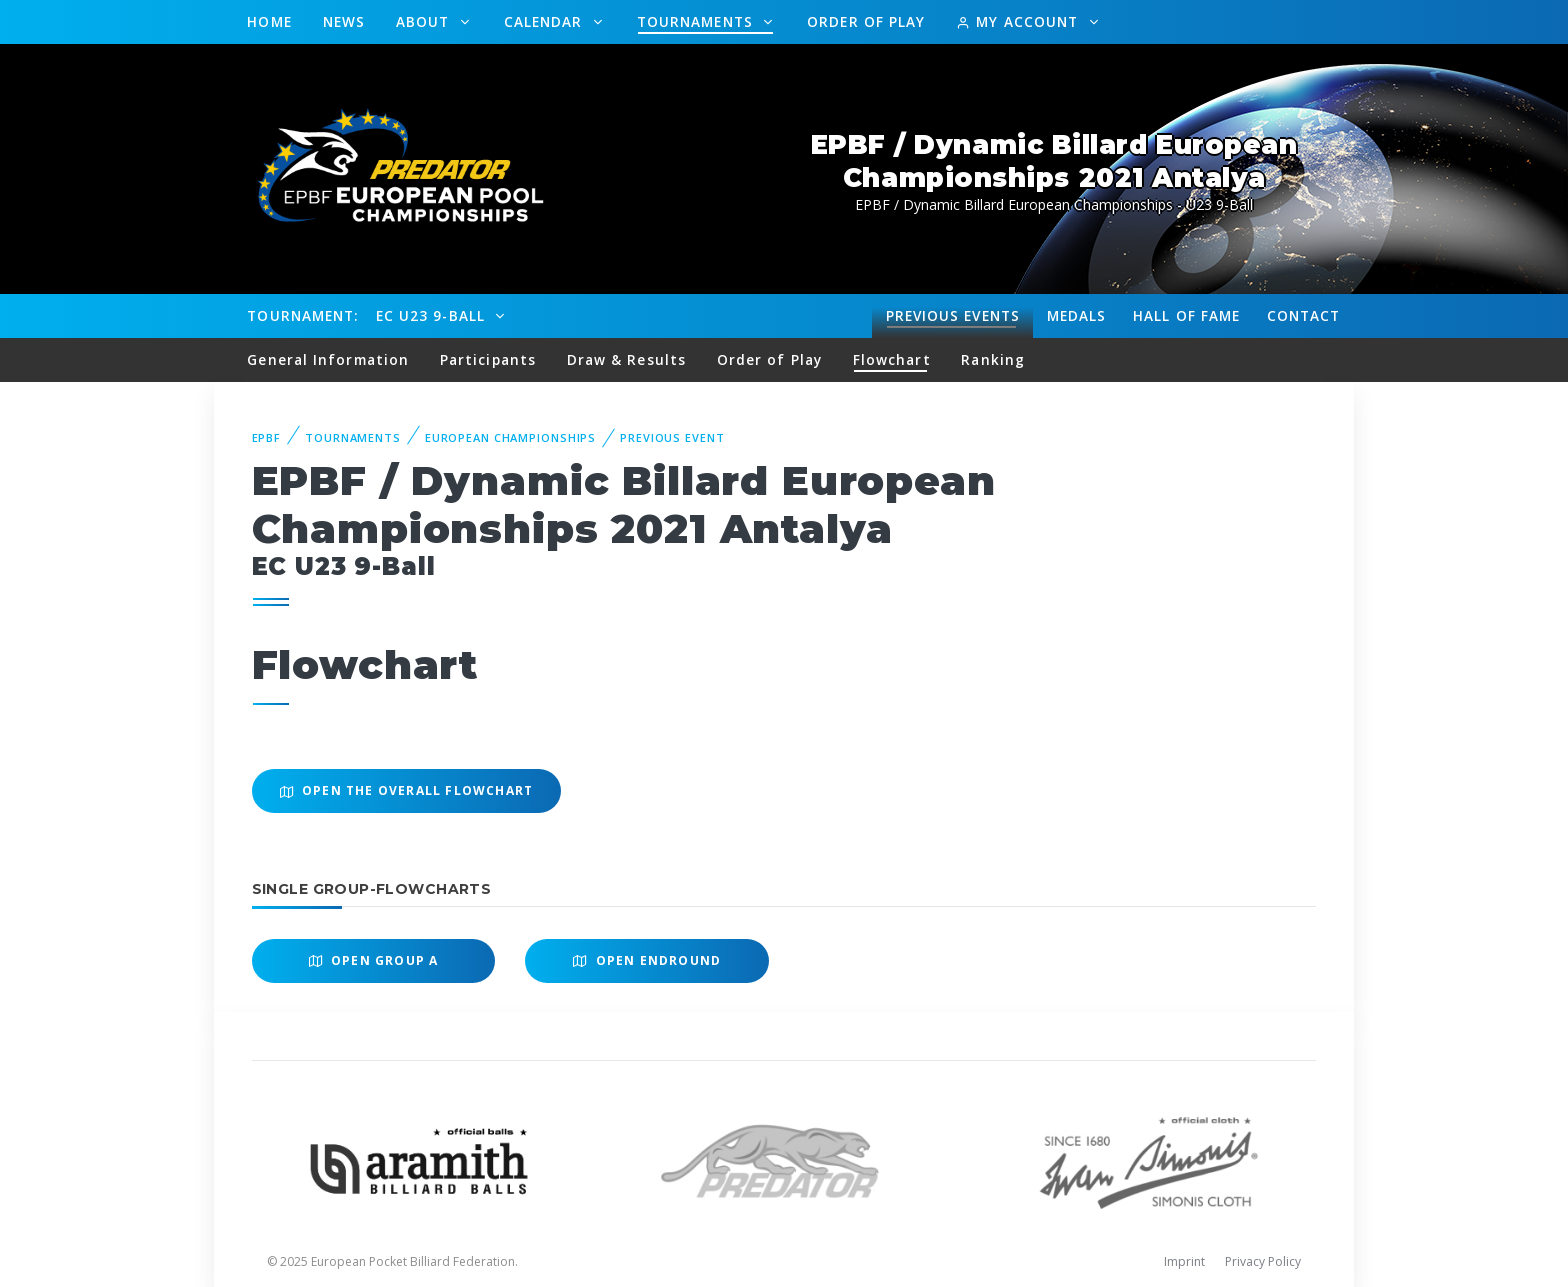 This screenshot has height=1287, width=1568. I want to click on Order of Play, so click(866, 21).